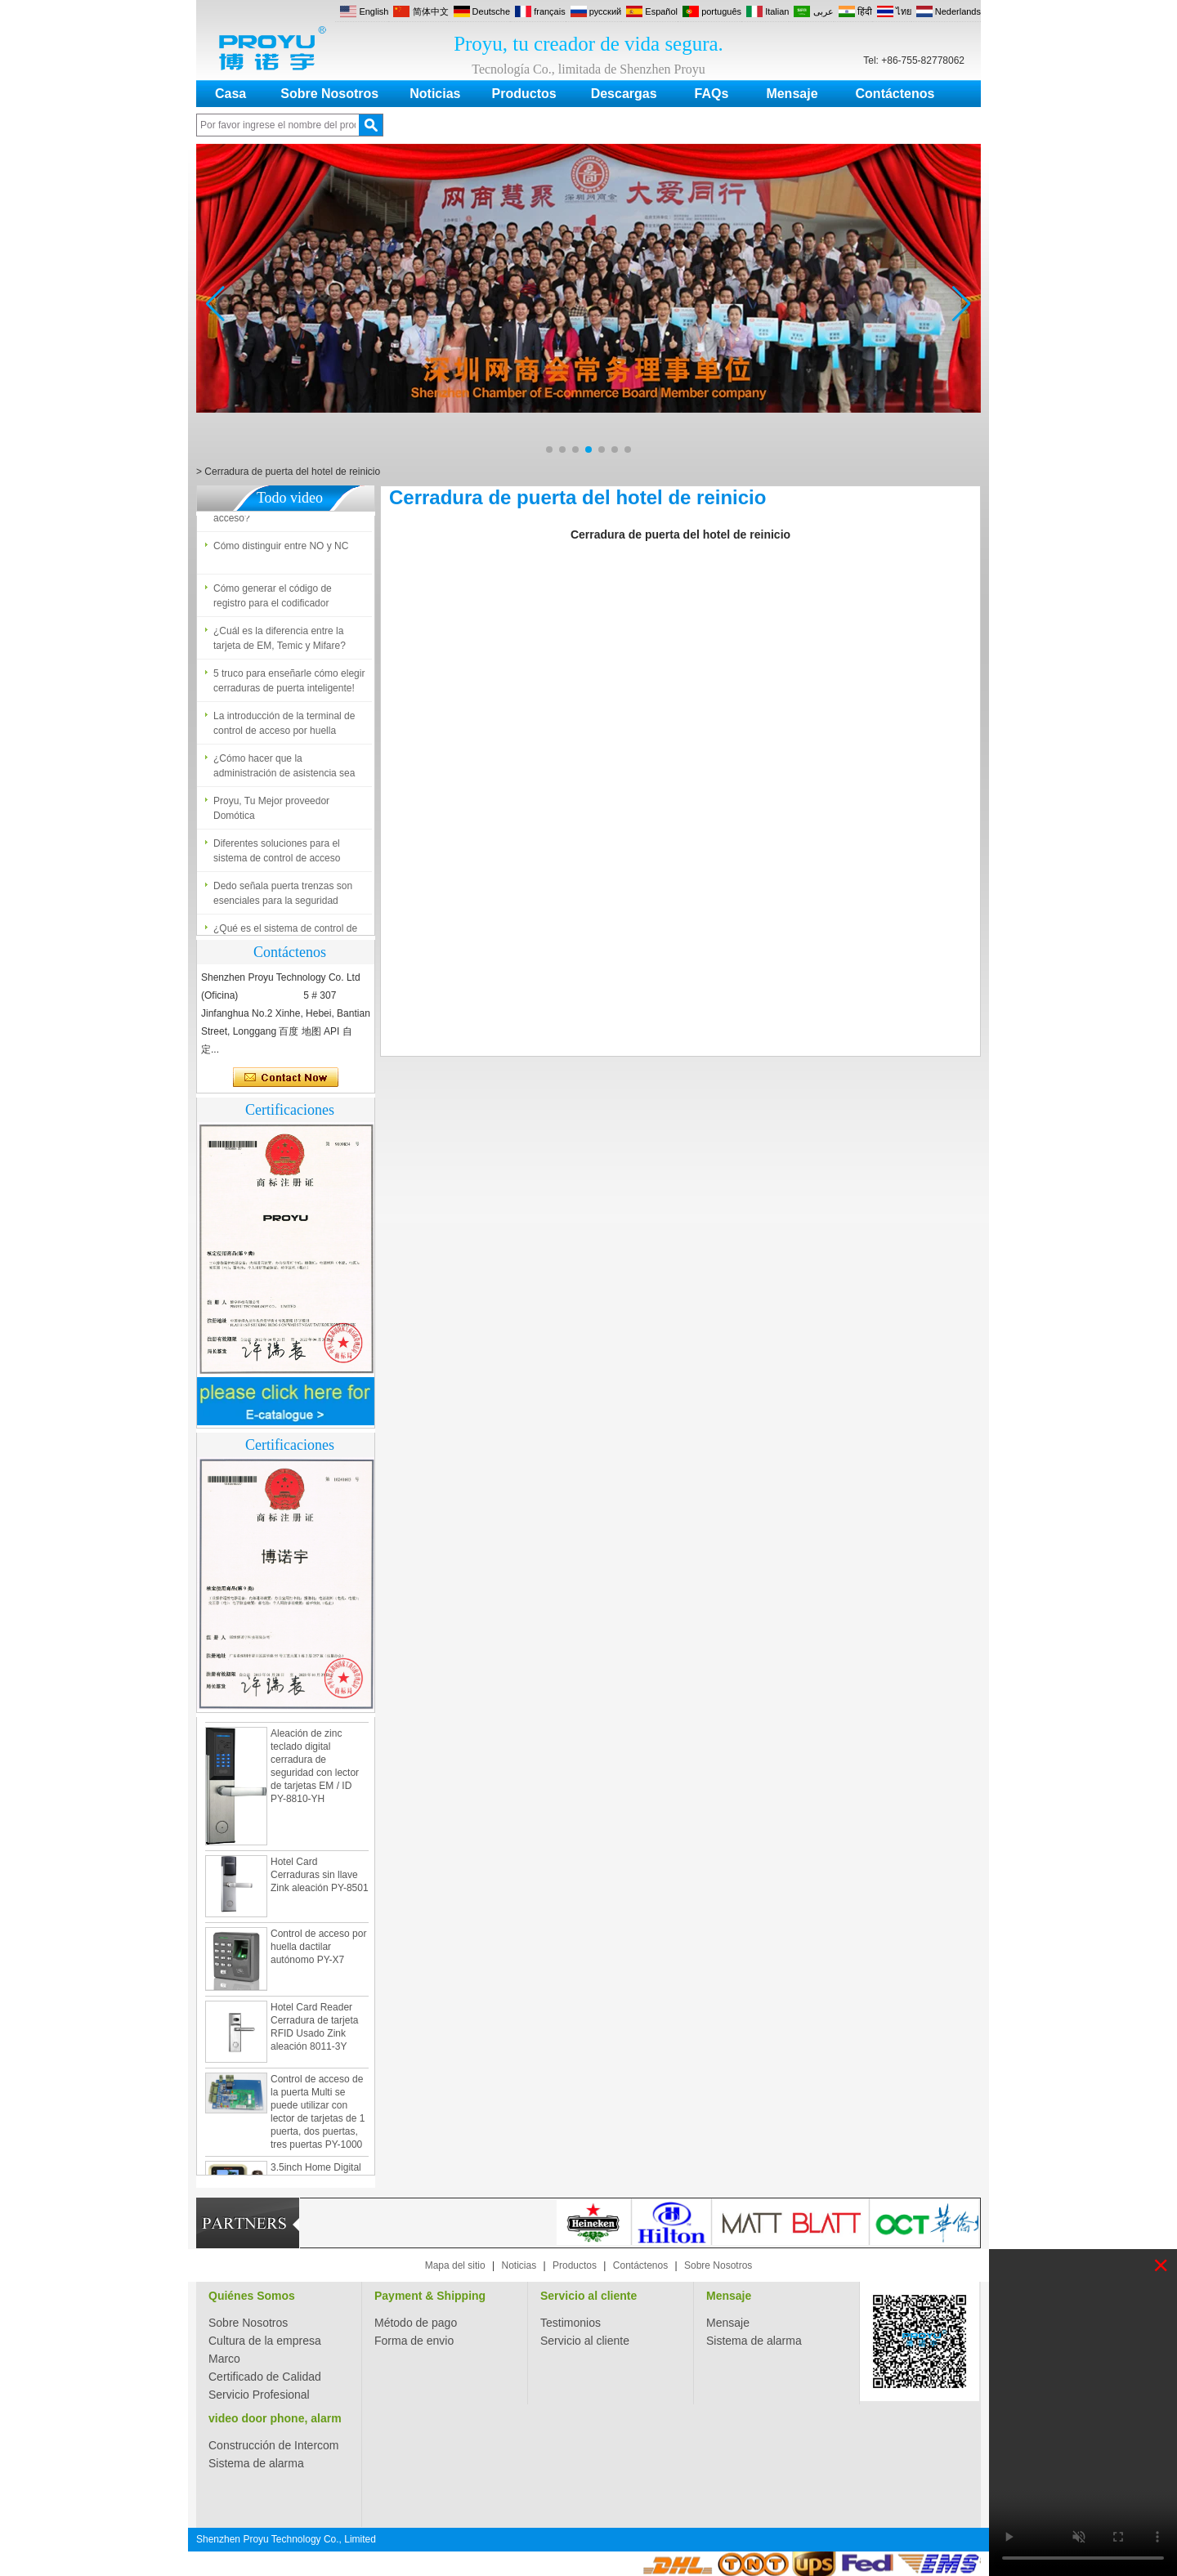  Describe the element at coordinates (414, 2340) in the screenshot. I see `Forma de envio` at that location.